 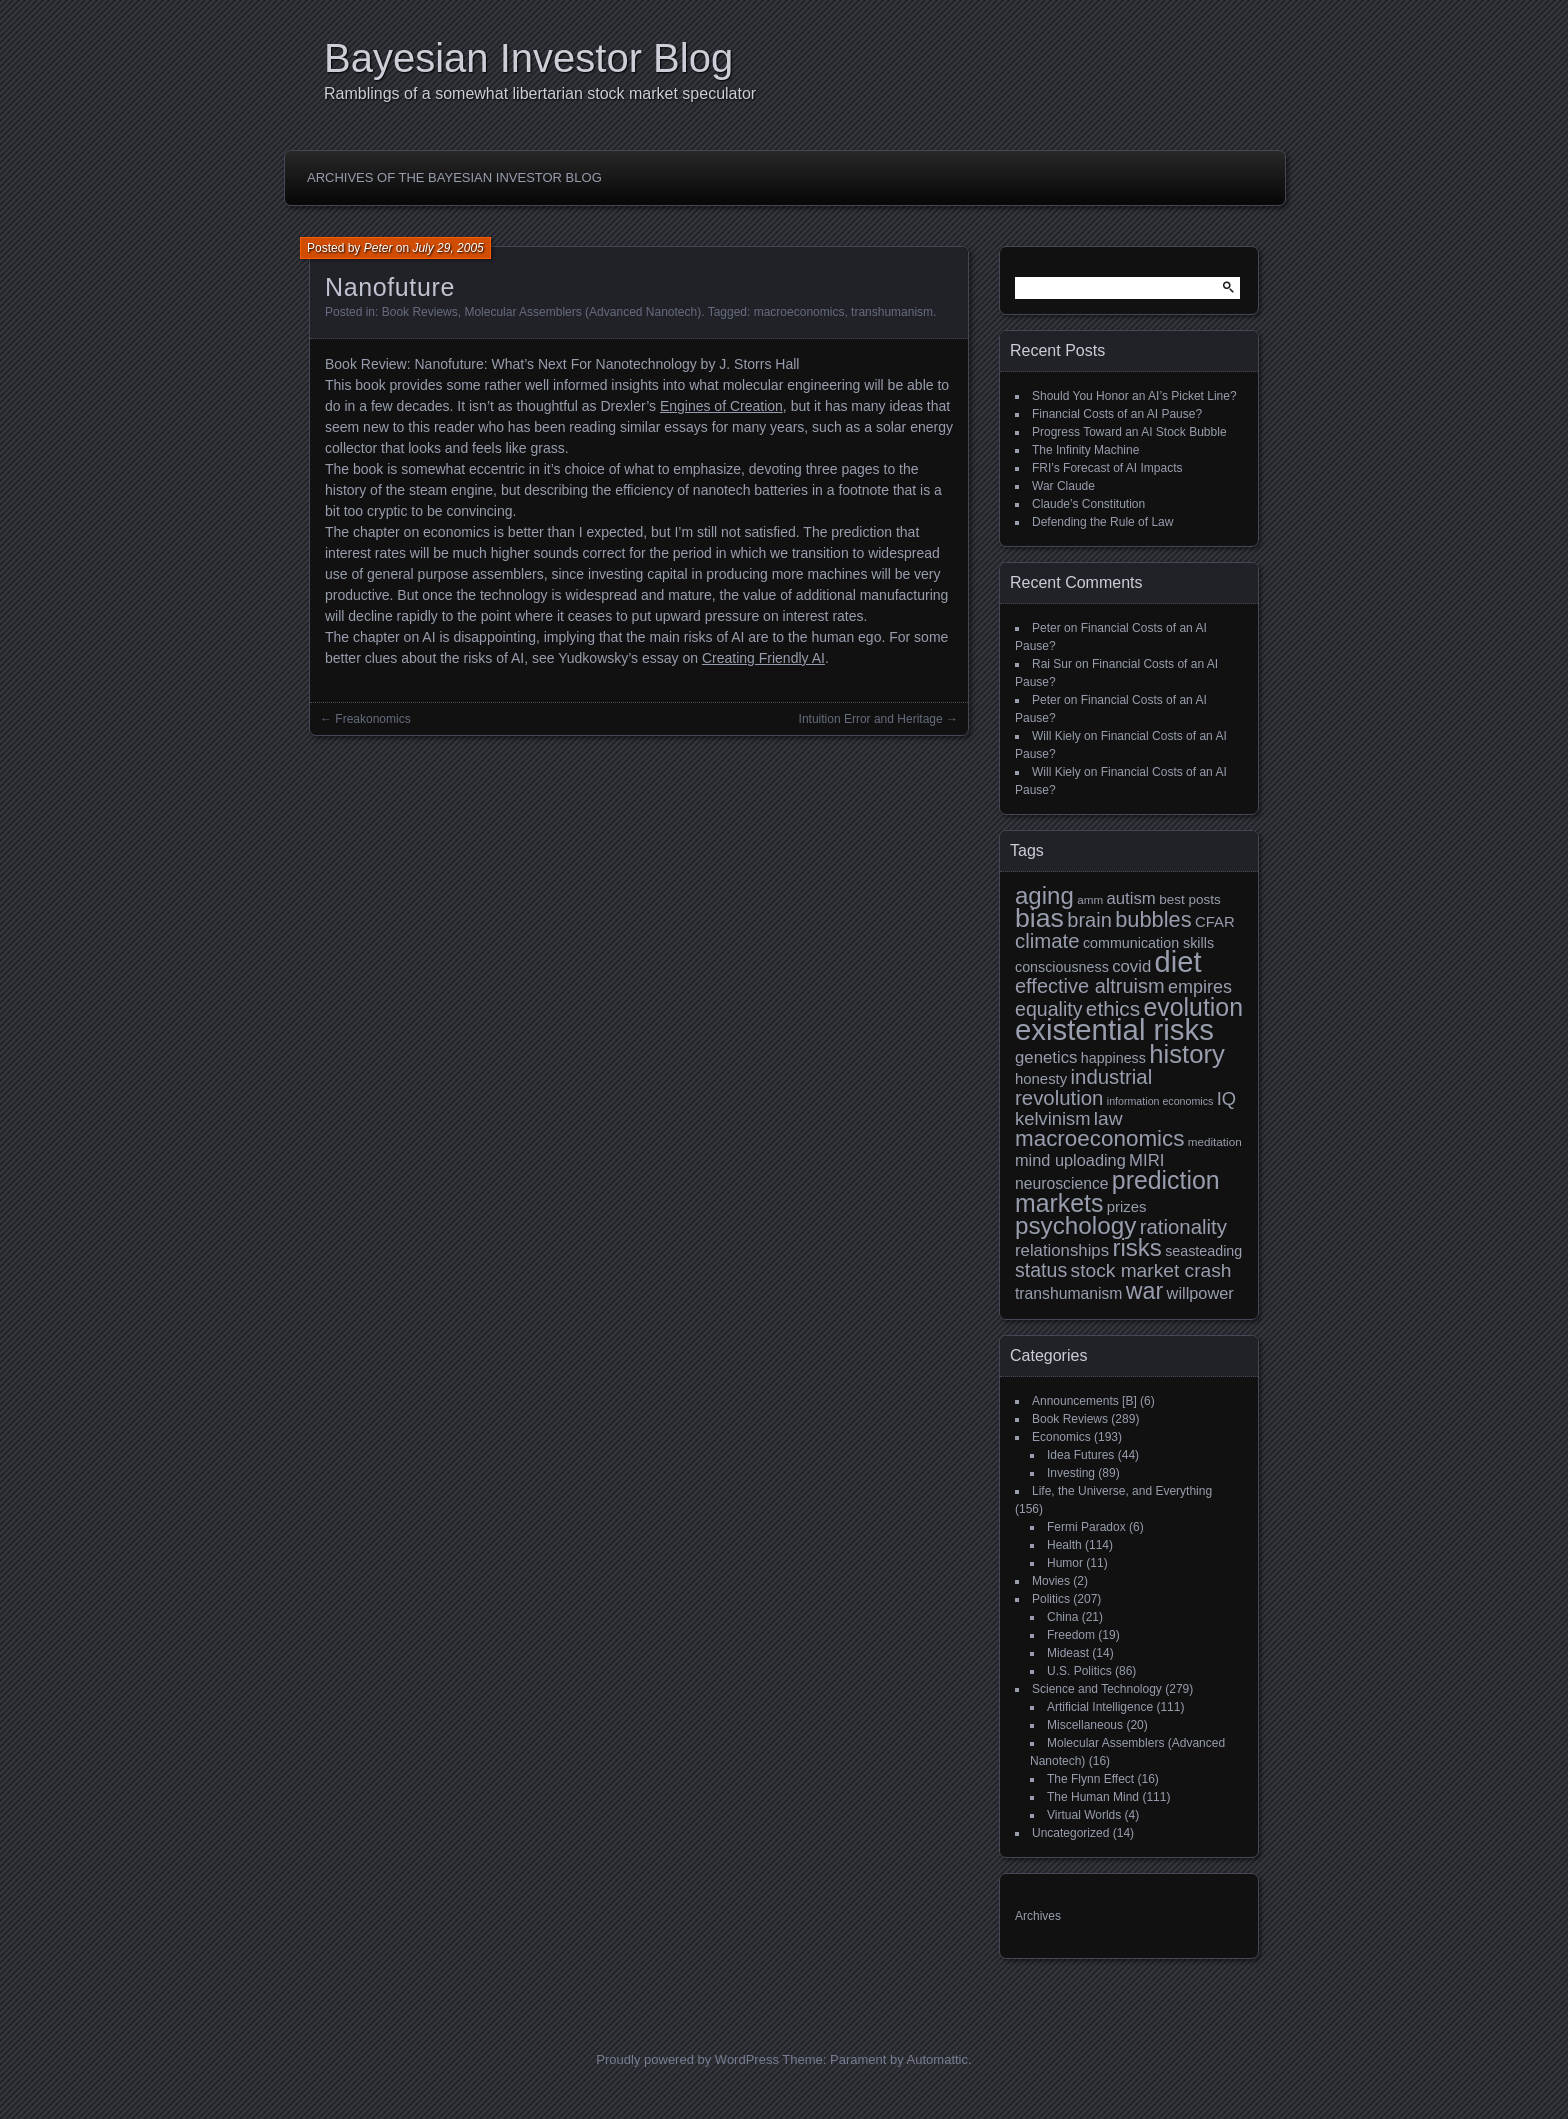 I want to click on Movies, so click(x=1051, y=1581).